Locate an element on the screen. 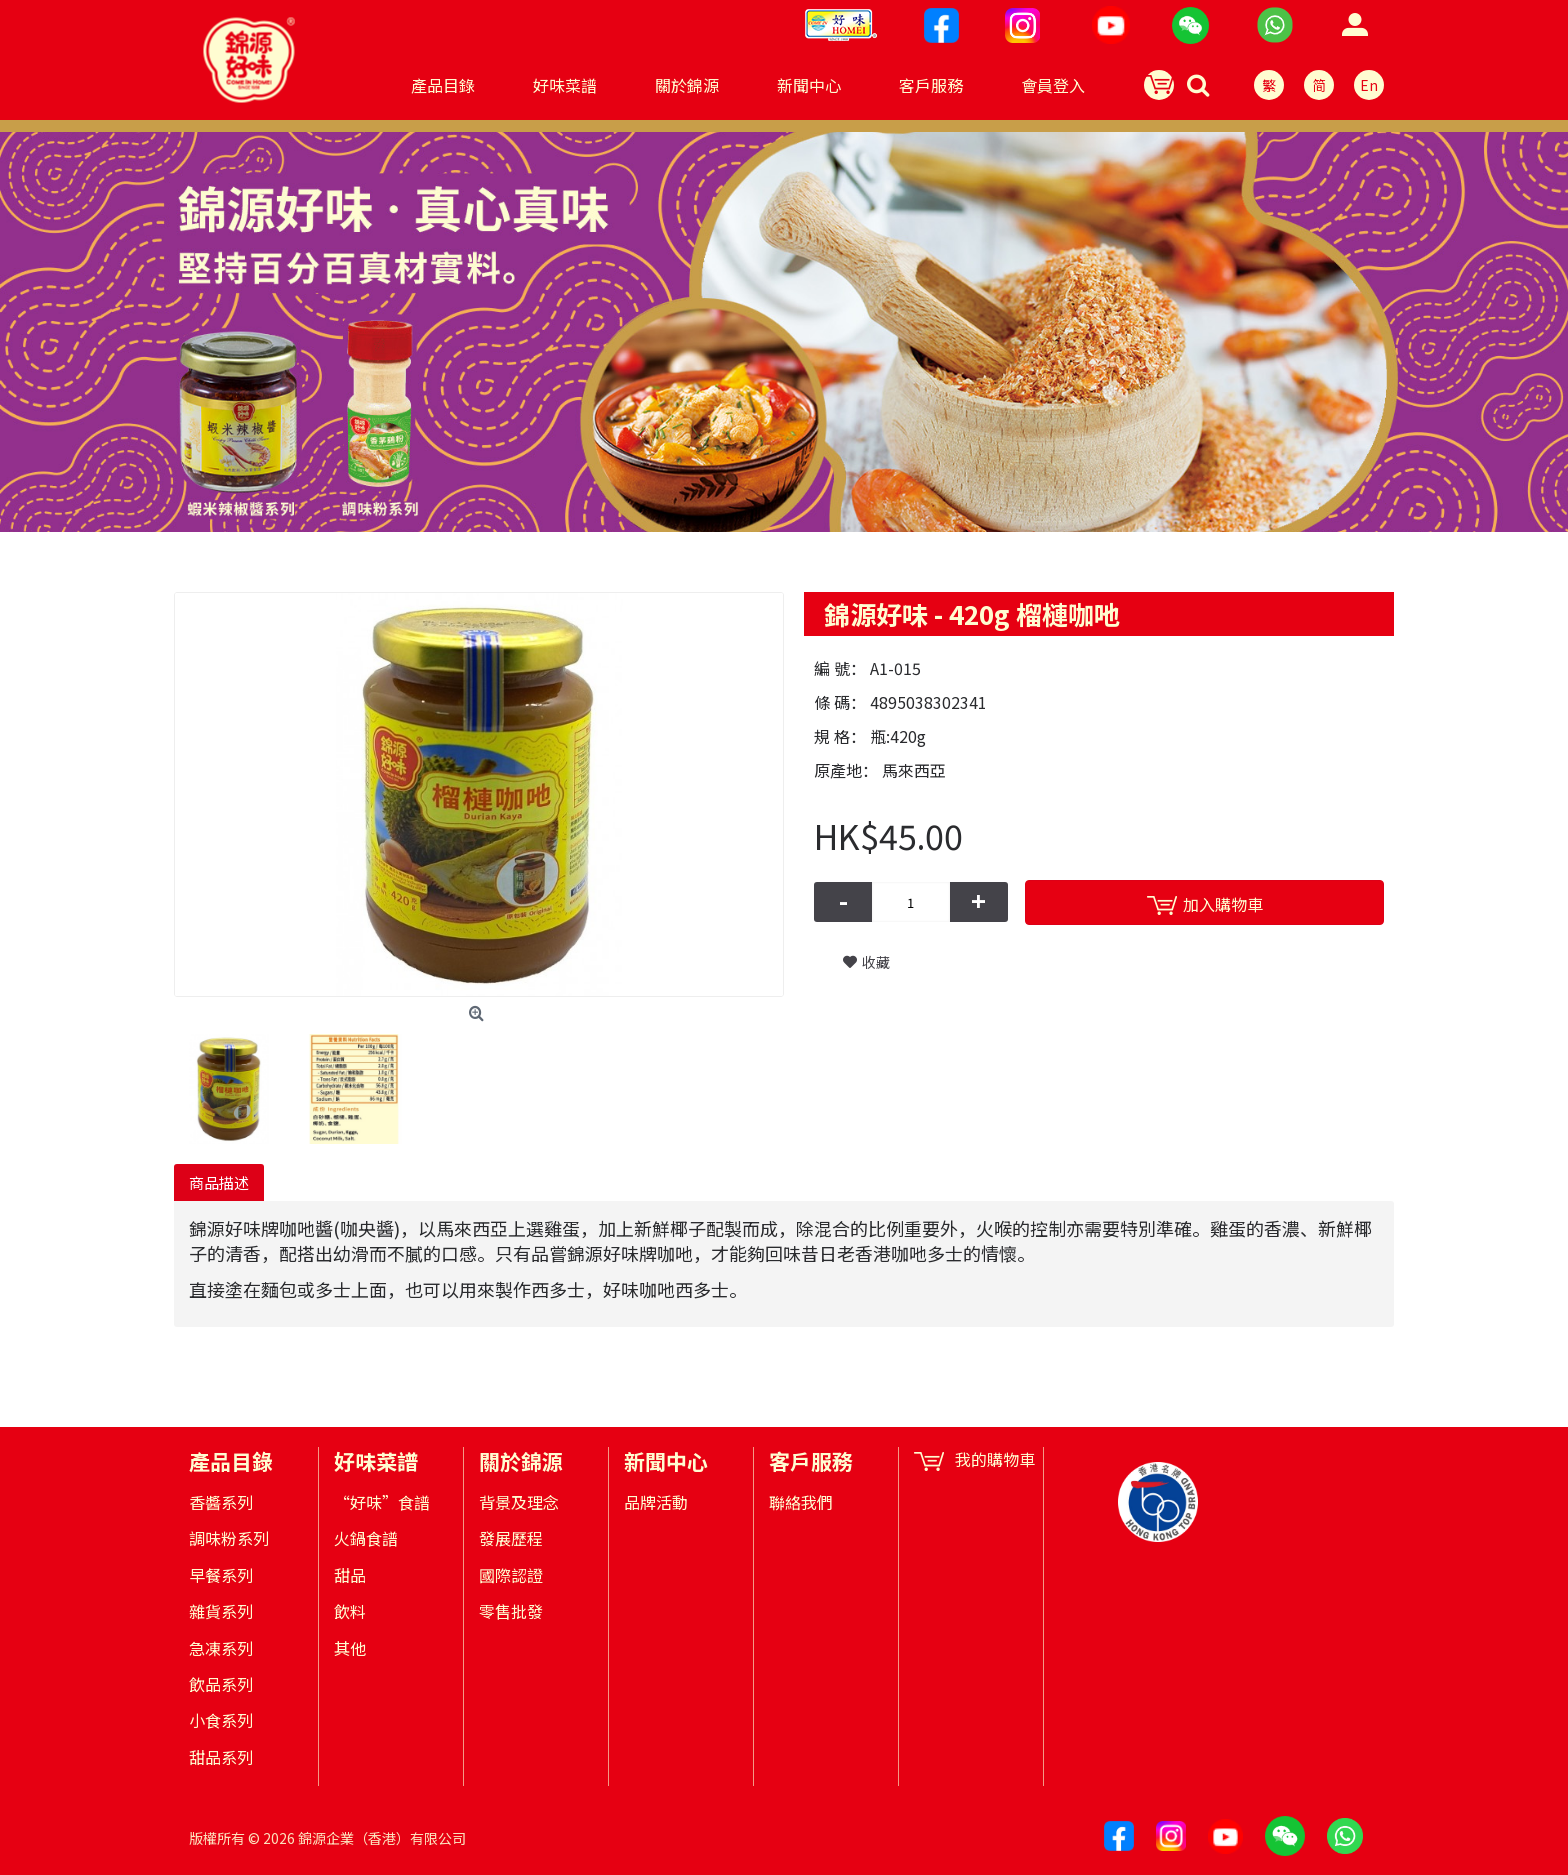  品牌活動 is located at coordinates (656, 1502).